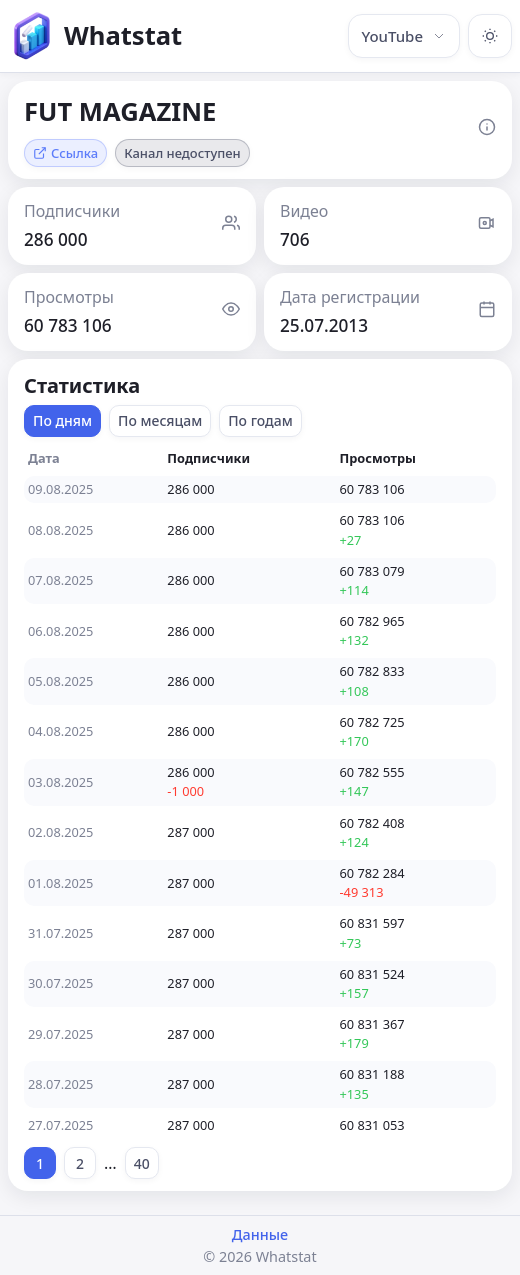 This screenshot has height=1275, width=520. Describe the element at coordinates (404, 36) in the screenshot. I see `YouTube` at that location.